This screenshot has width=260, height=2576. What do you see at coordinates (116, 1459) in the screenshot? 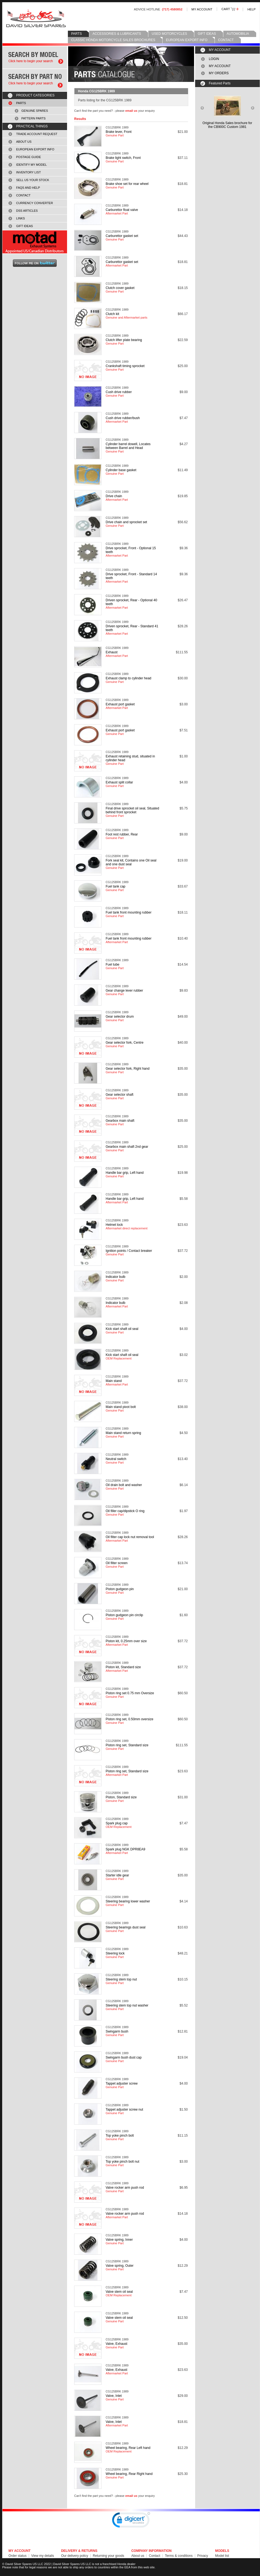
I see `Neutral switch` at bounding box center [116, 1459].